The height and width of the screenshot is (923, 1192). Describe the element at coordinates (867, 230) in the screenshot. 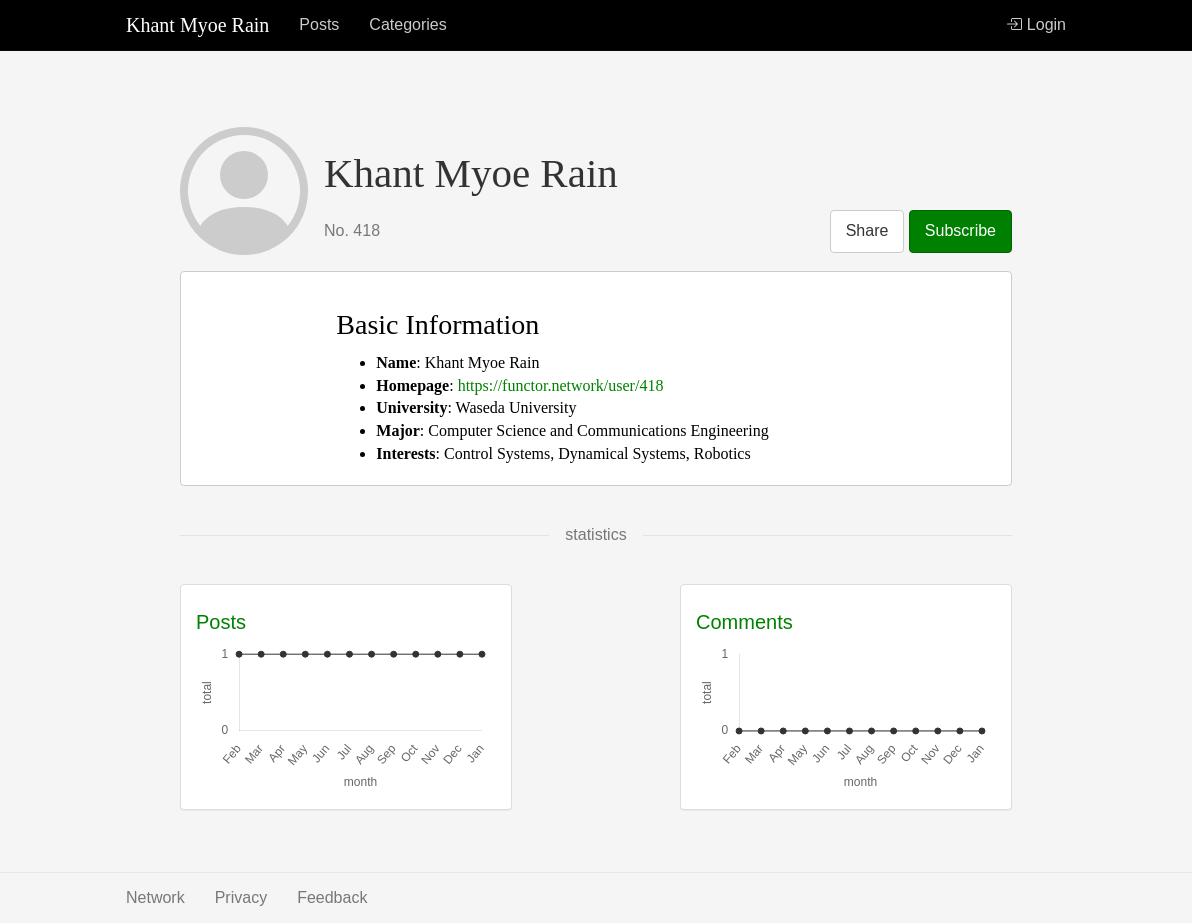

I see `Share` at that location.